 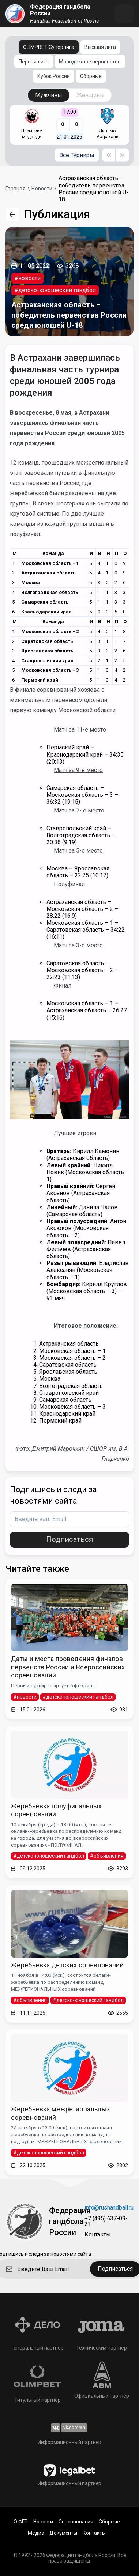 I want to click on Самарская область, so click(x=45, y=602).